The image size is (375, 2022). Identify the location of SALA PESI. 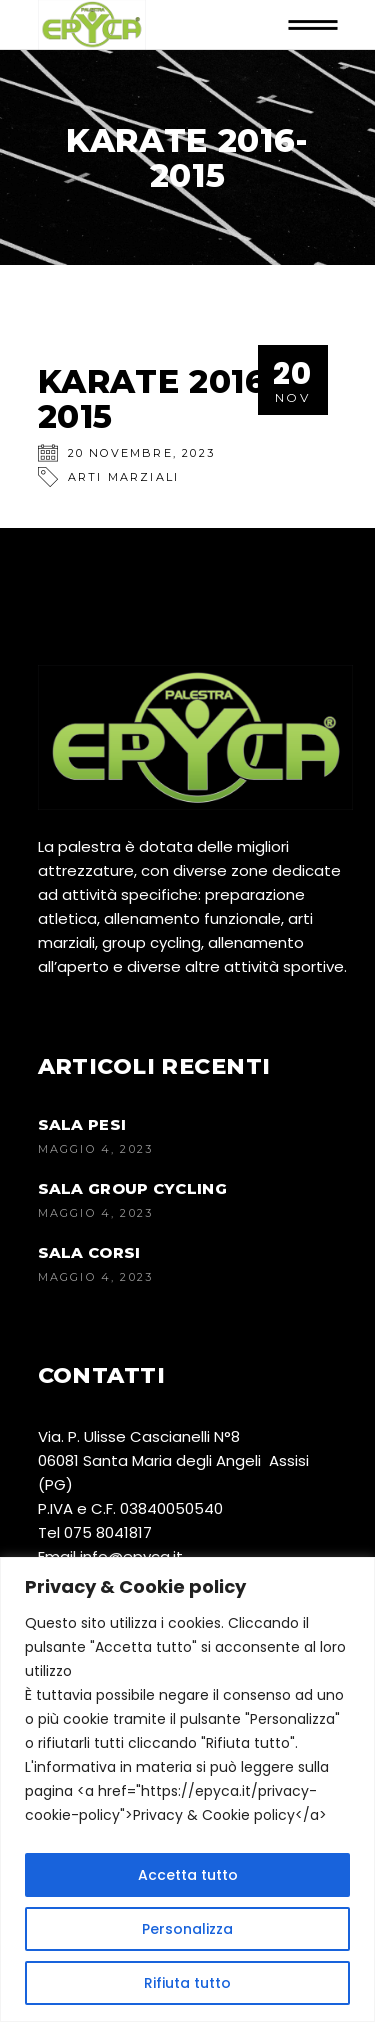
(82, 1124).